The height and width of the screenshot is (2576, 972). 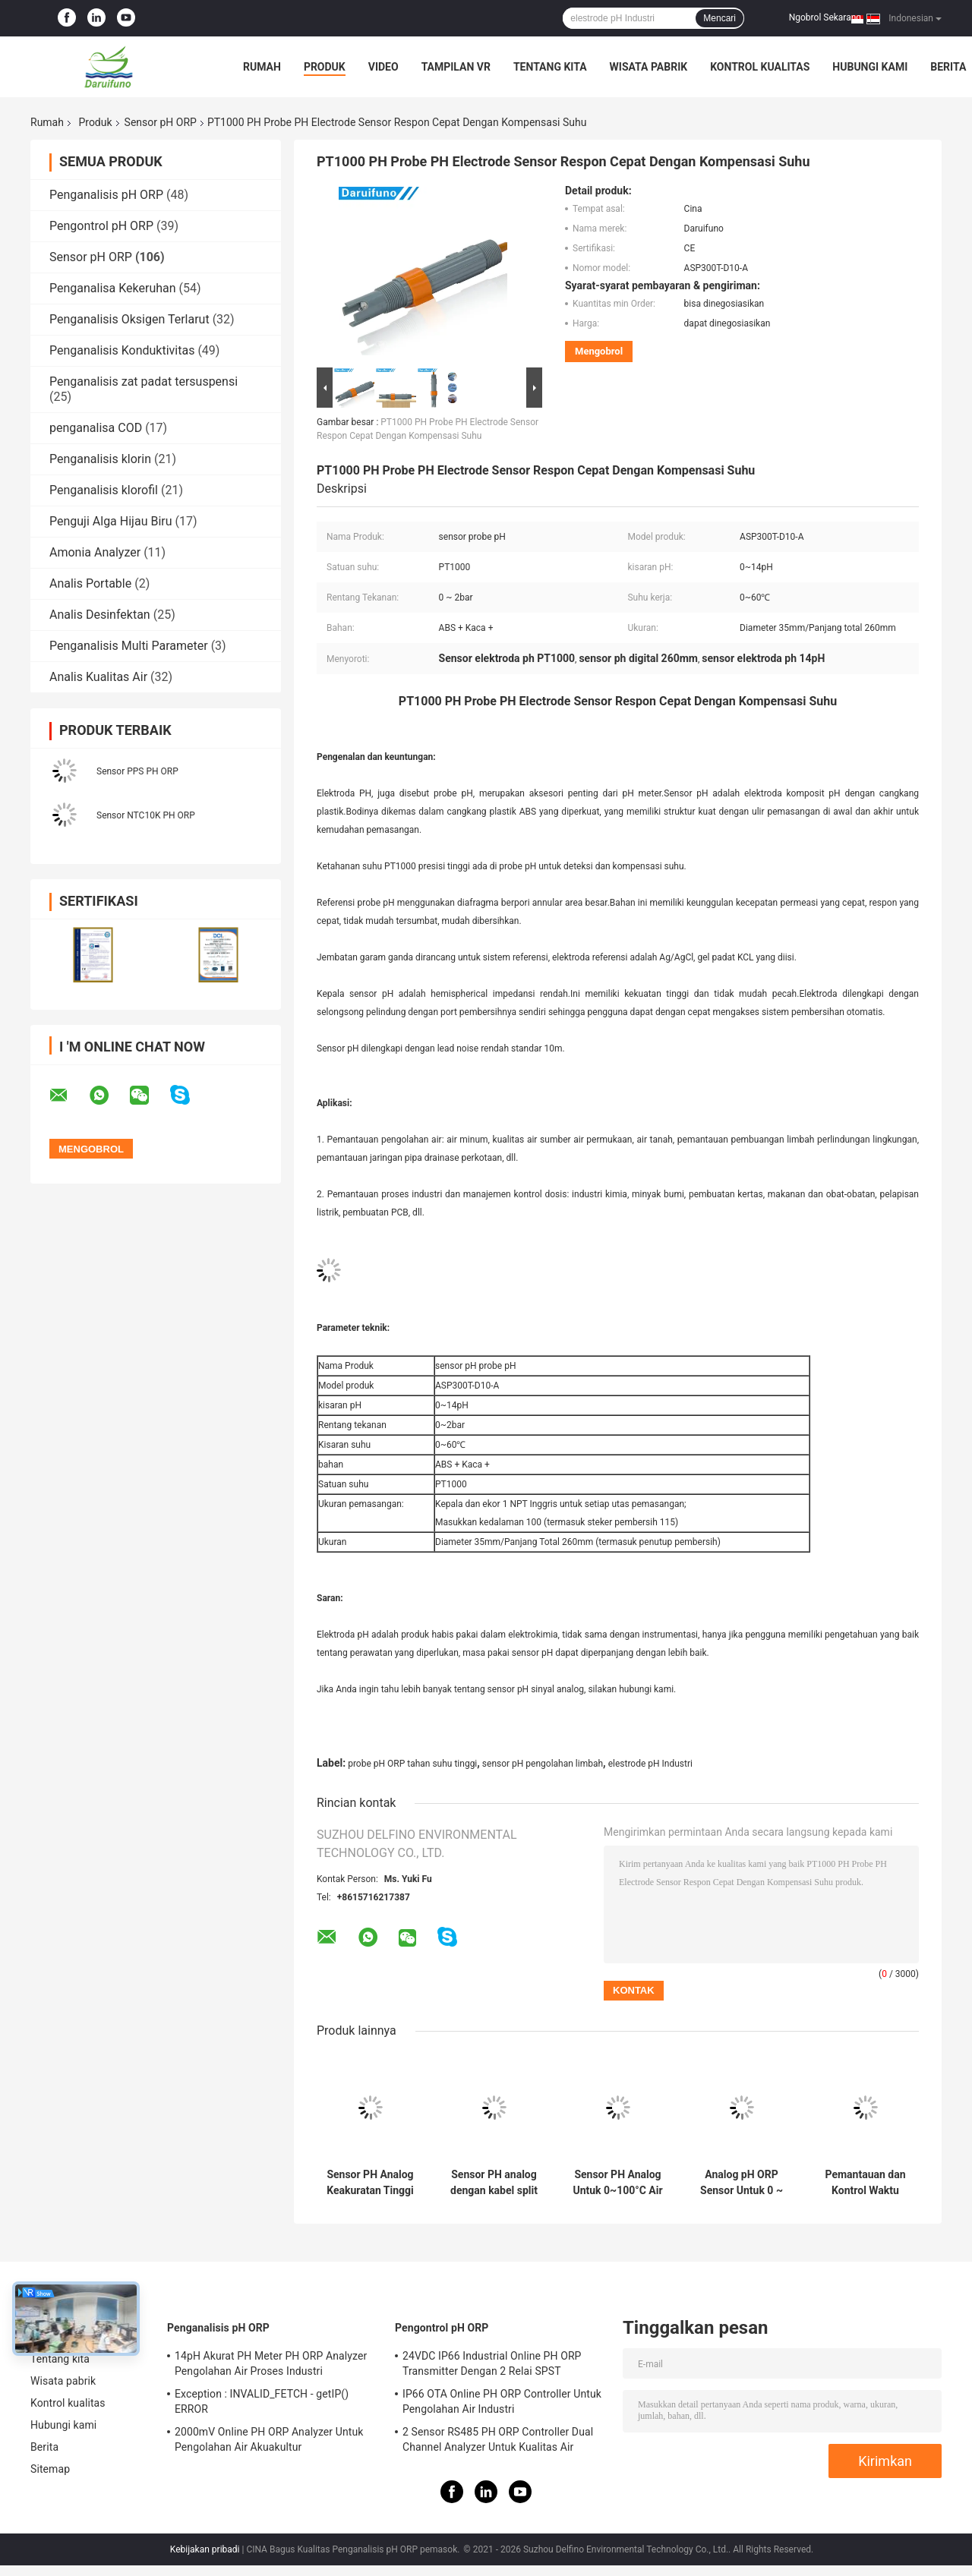 I want to click on Rumah, so click(x=262, y=67).